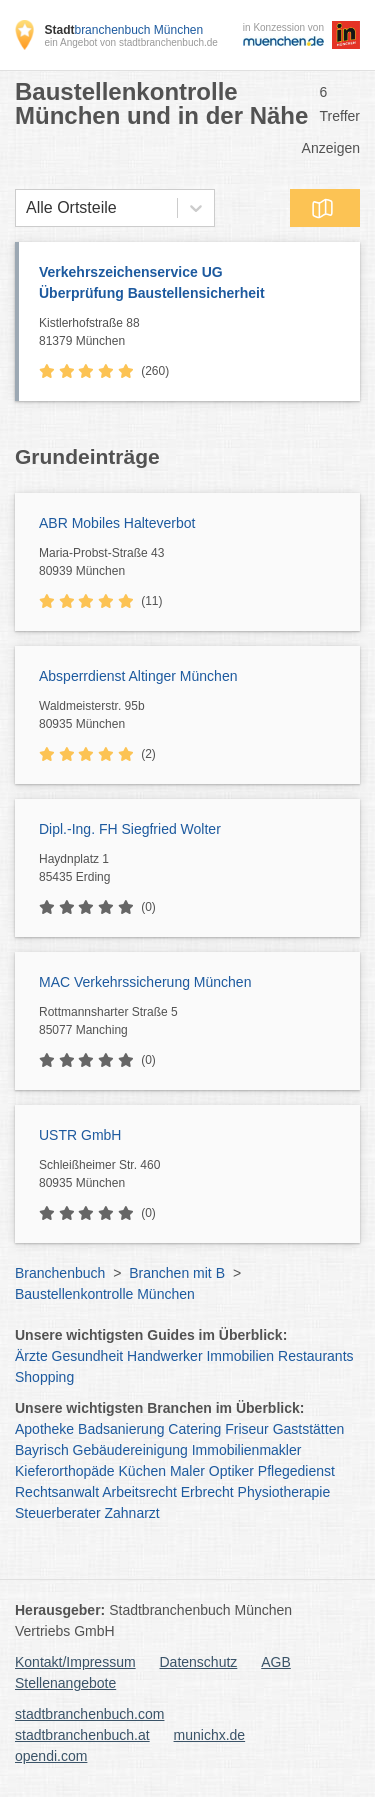  I want to click on stadtbranchenbuch.com, so click(89, 1714).